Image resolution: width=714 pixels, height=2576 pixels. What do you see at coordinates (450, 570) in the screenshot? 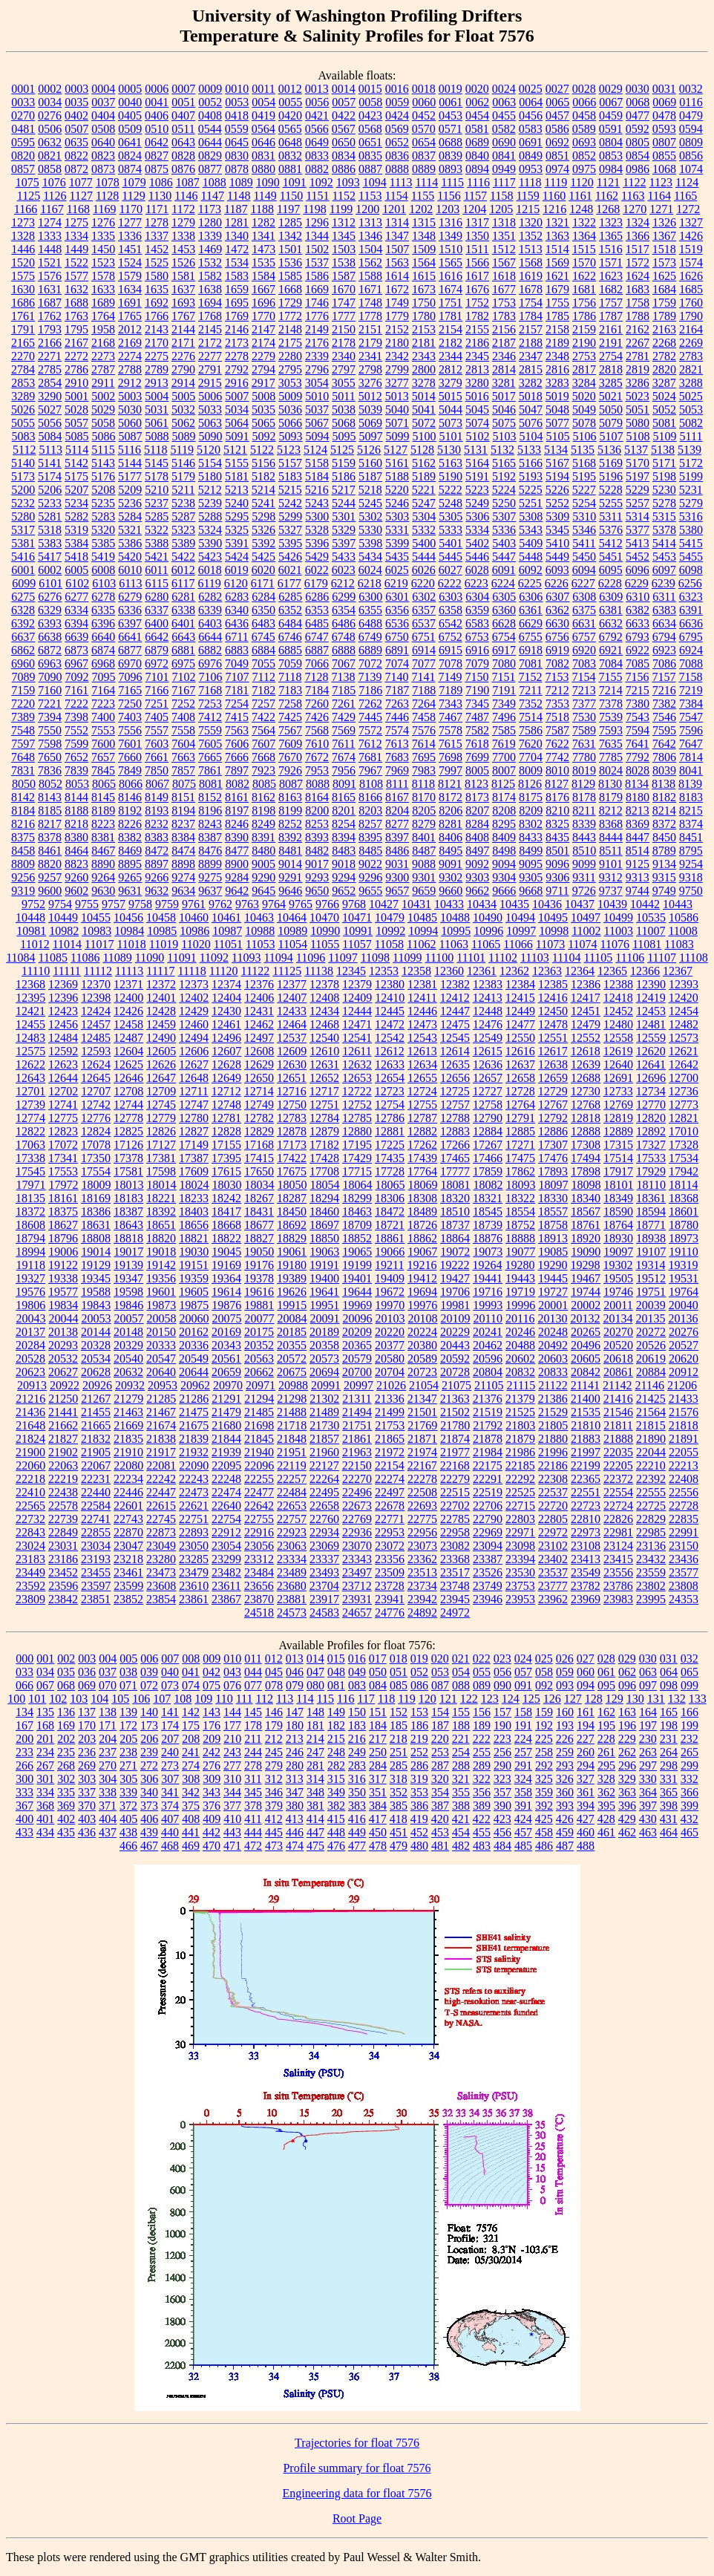
I see `6027` at bounding box center [450, 570].